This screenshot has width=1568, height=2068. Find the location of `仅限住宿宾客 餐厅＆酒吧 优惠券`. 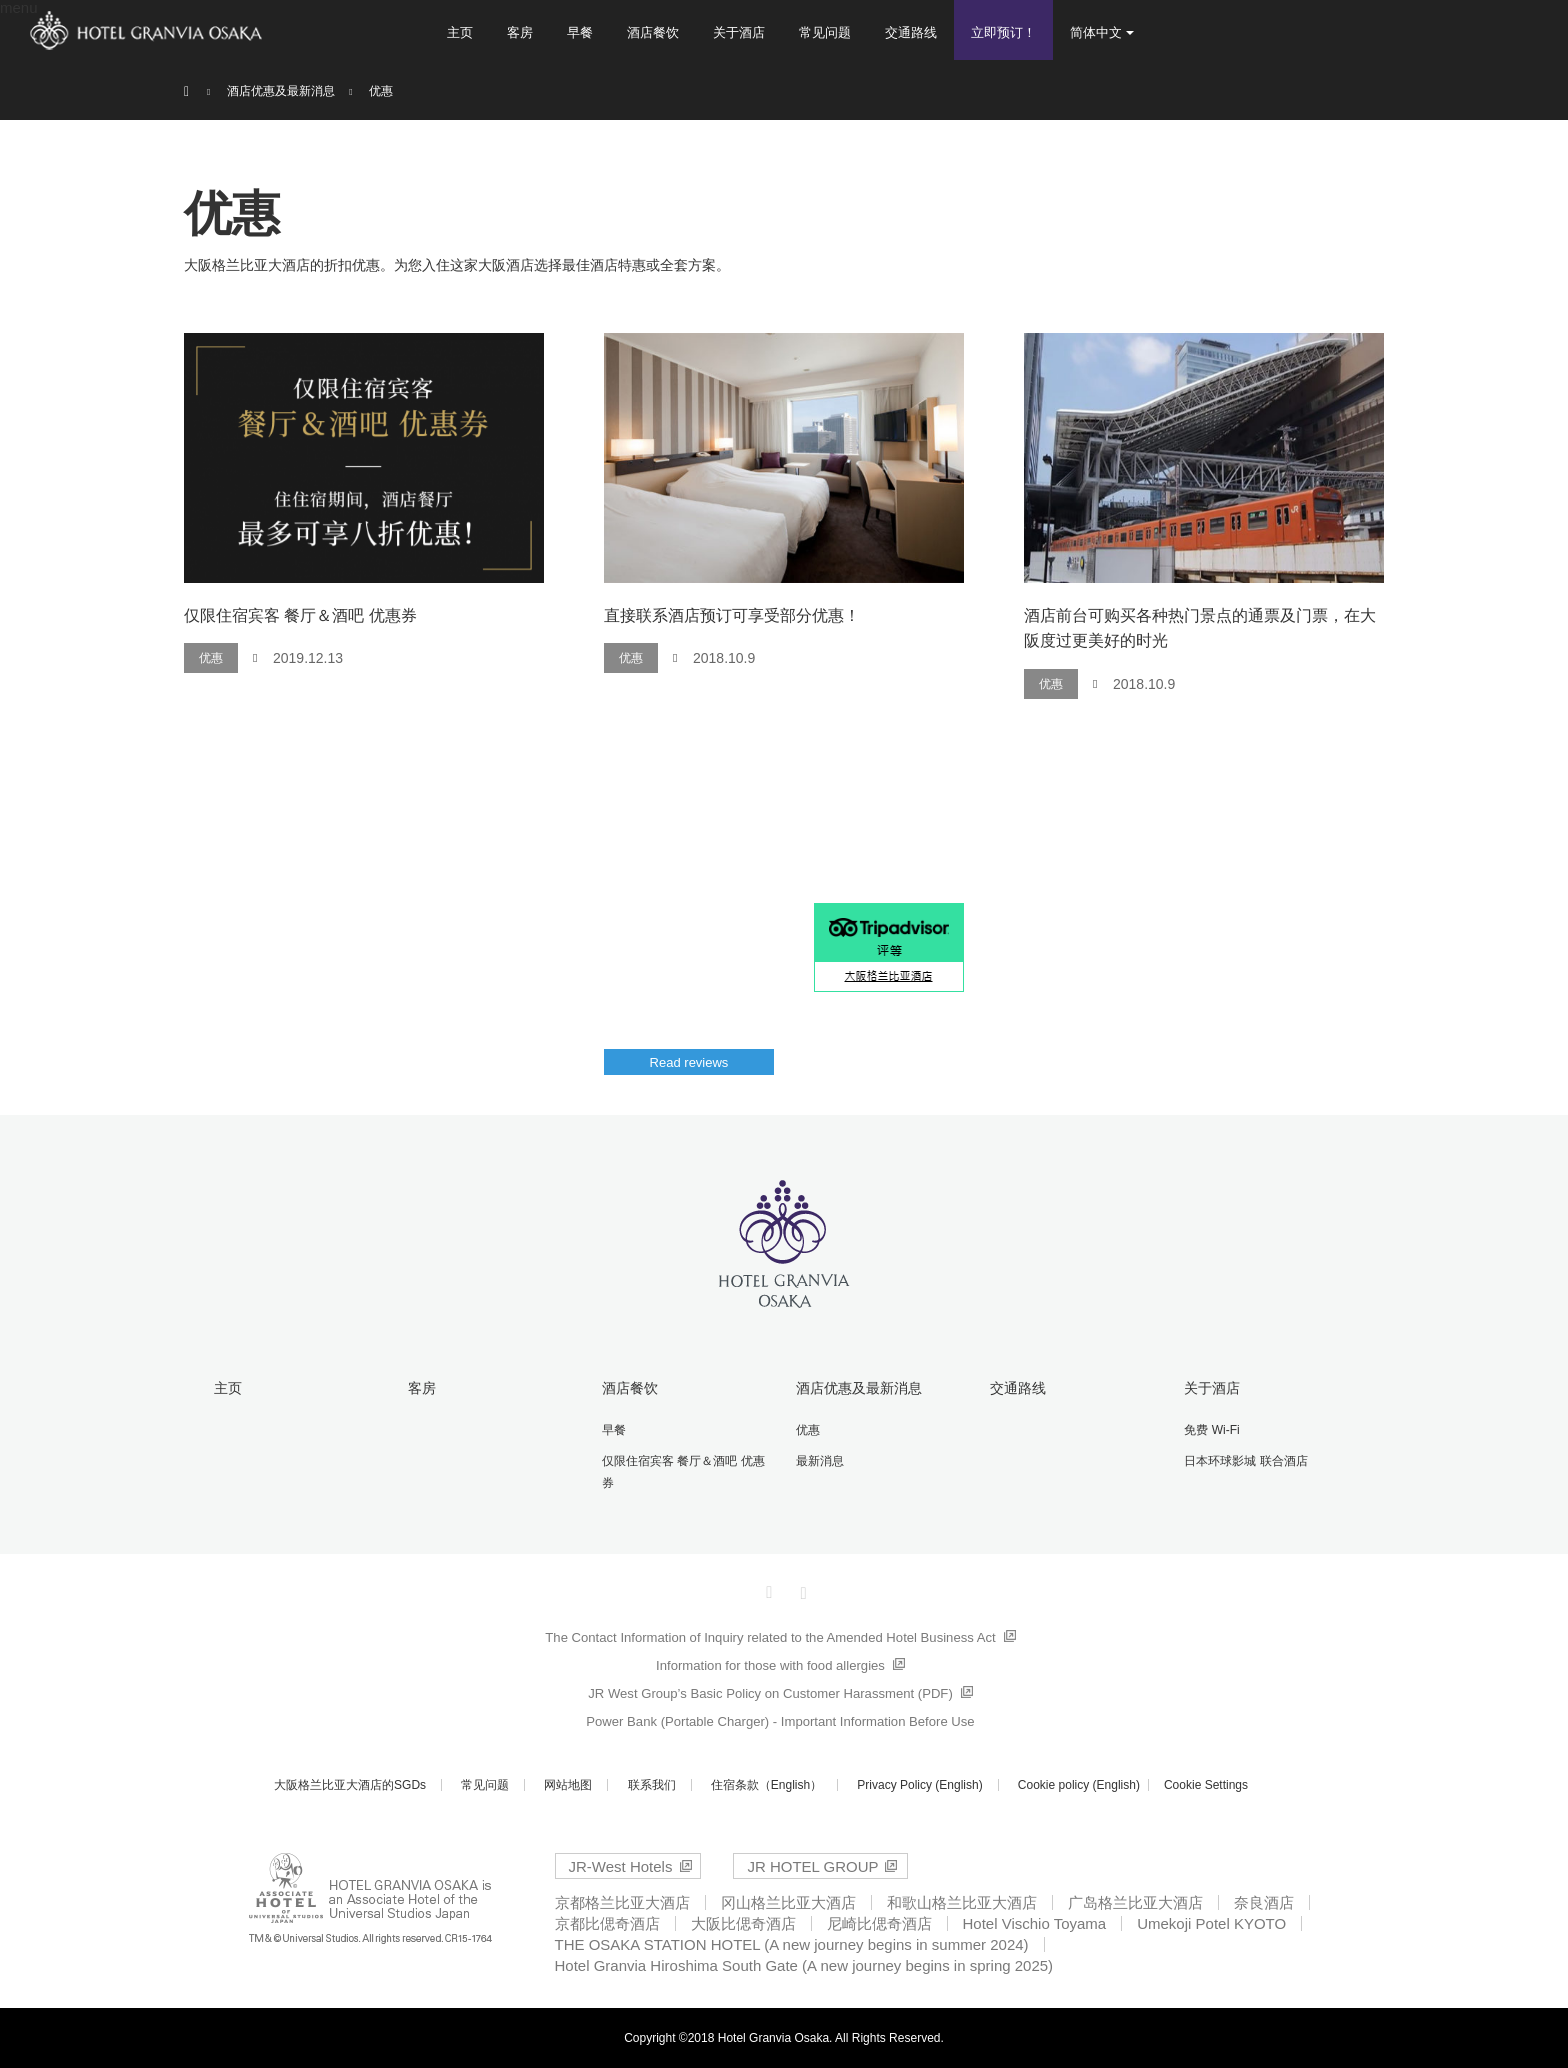

仅限住宿宾客 餐厅＆酒吧 优惠券 is located at coordinates (300, 615).